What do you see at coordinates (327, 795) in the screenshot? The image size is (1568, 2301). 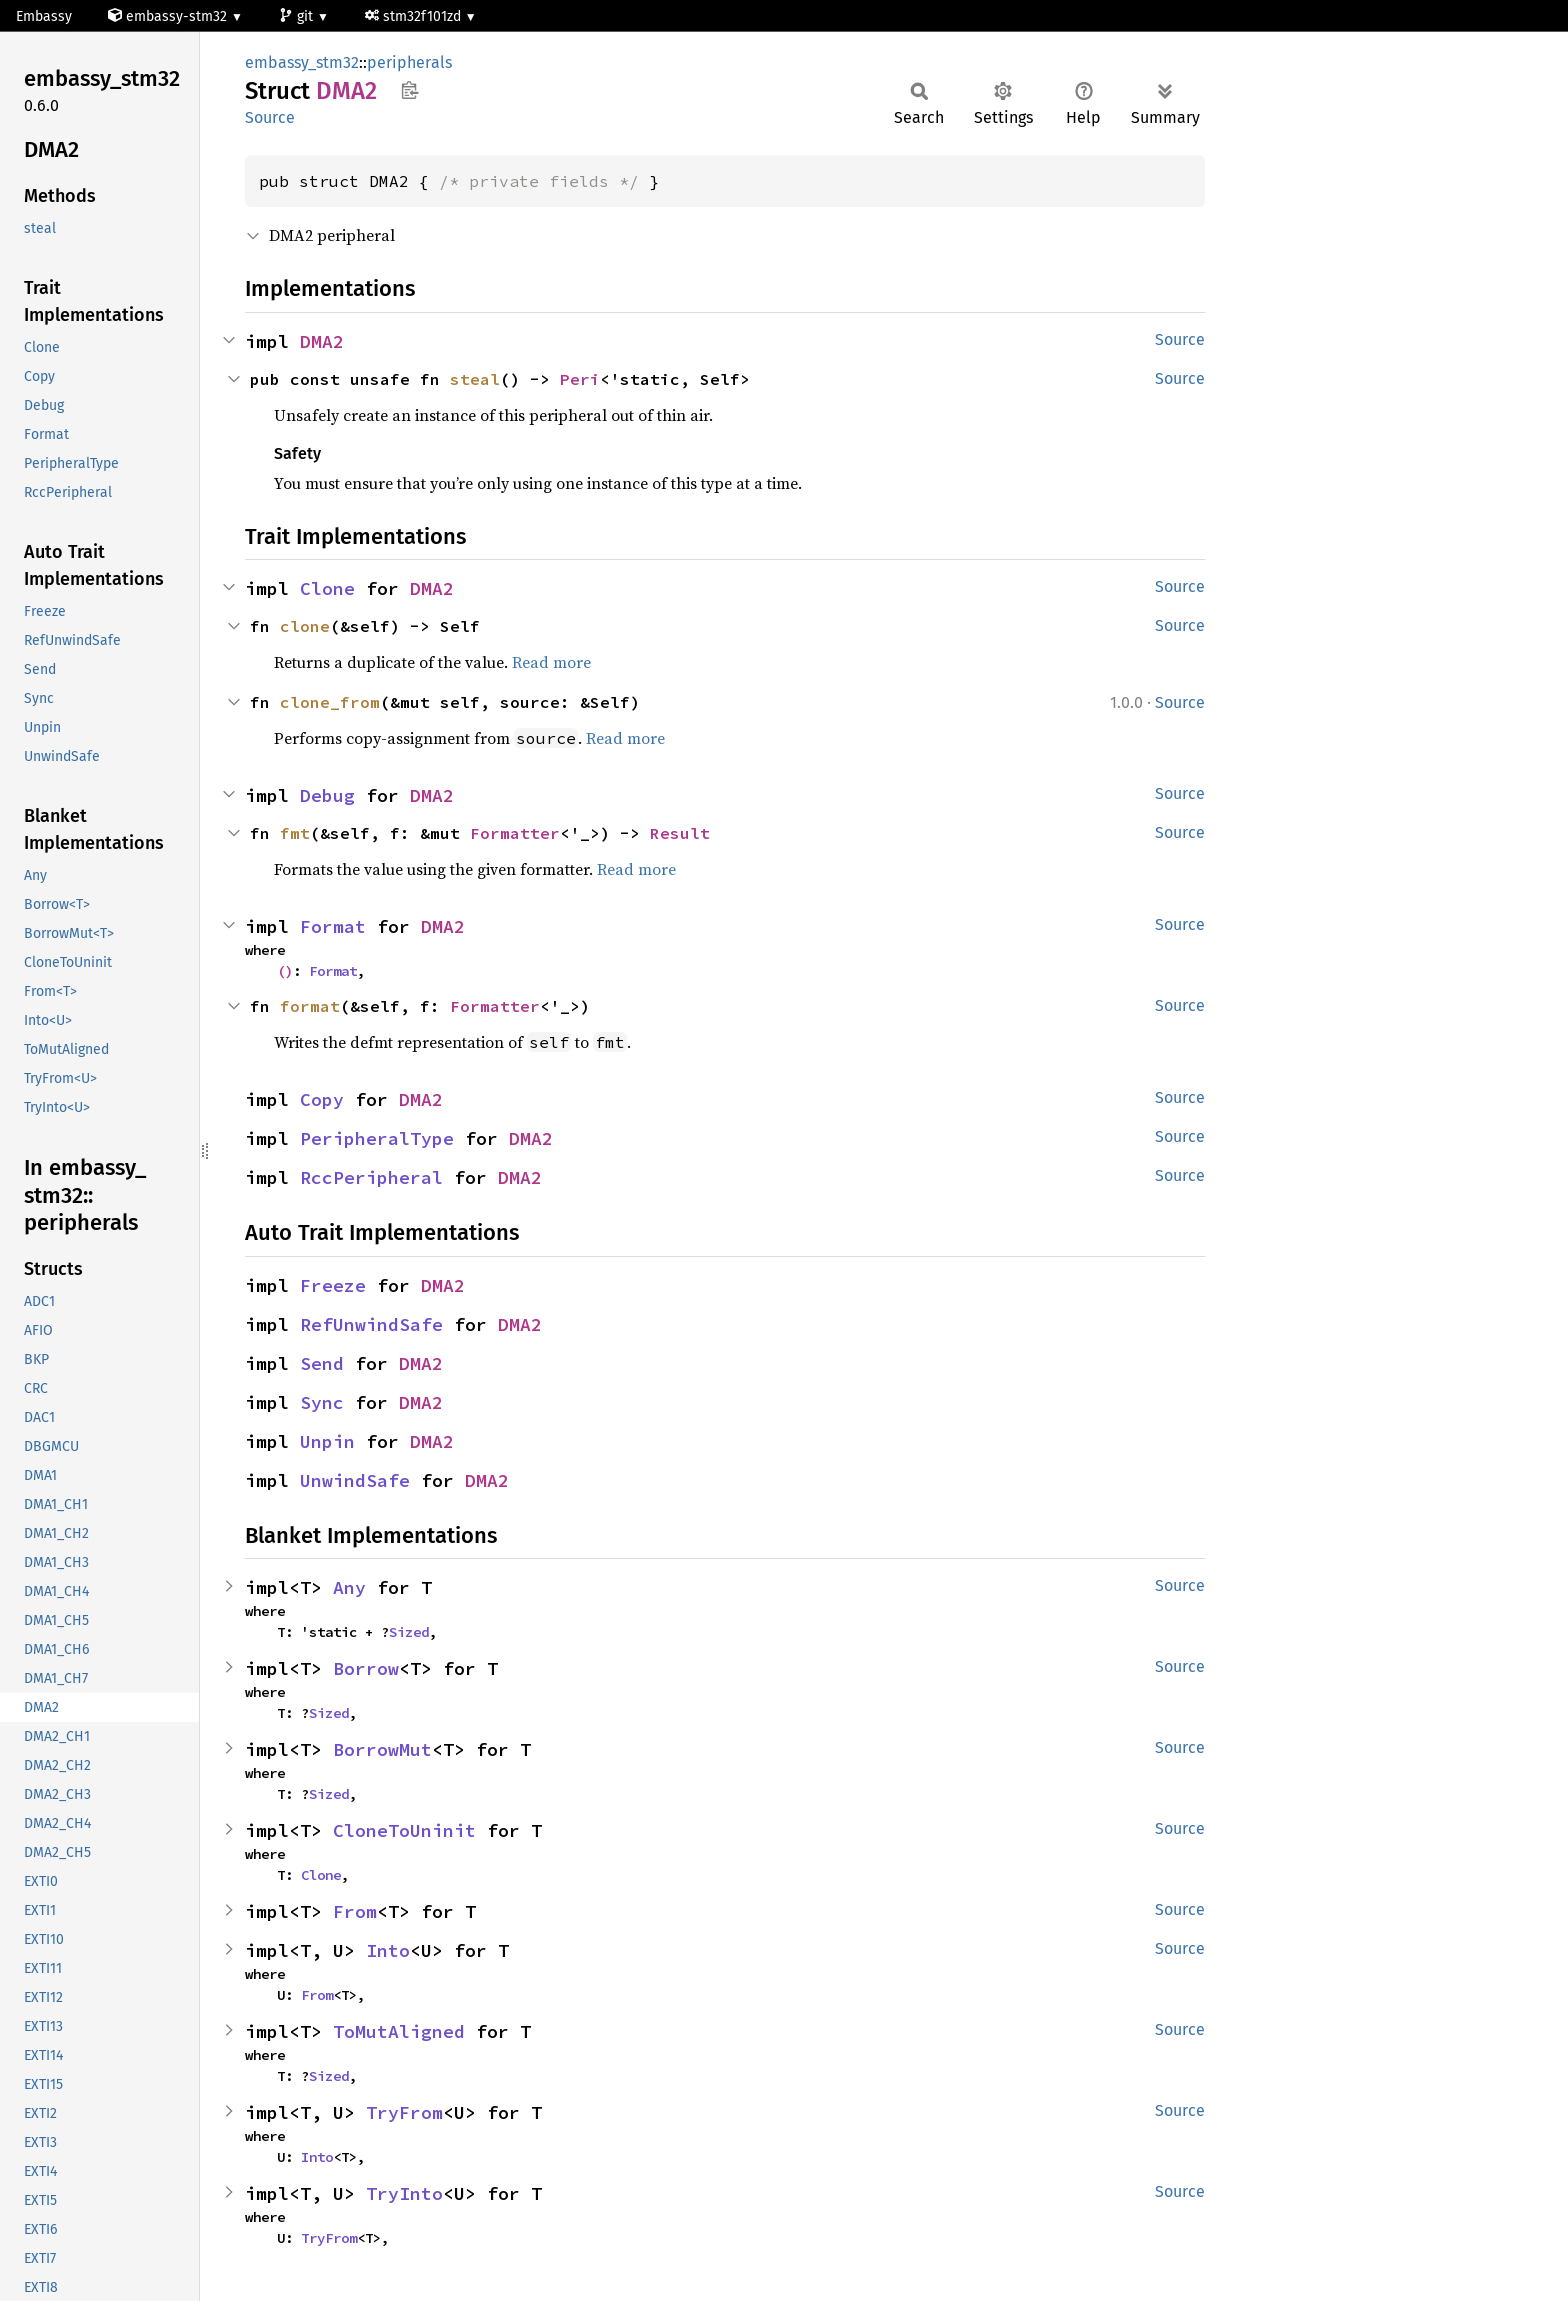 I see `Debug` at bounding box center [327, 795].